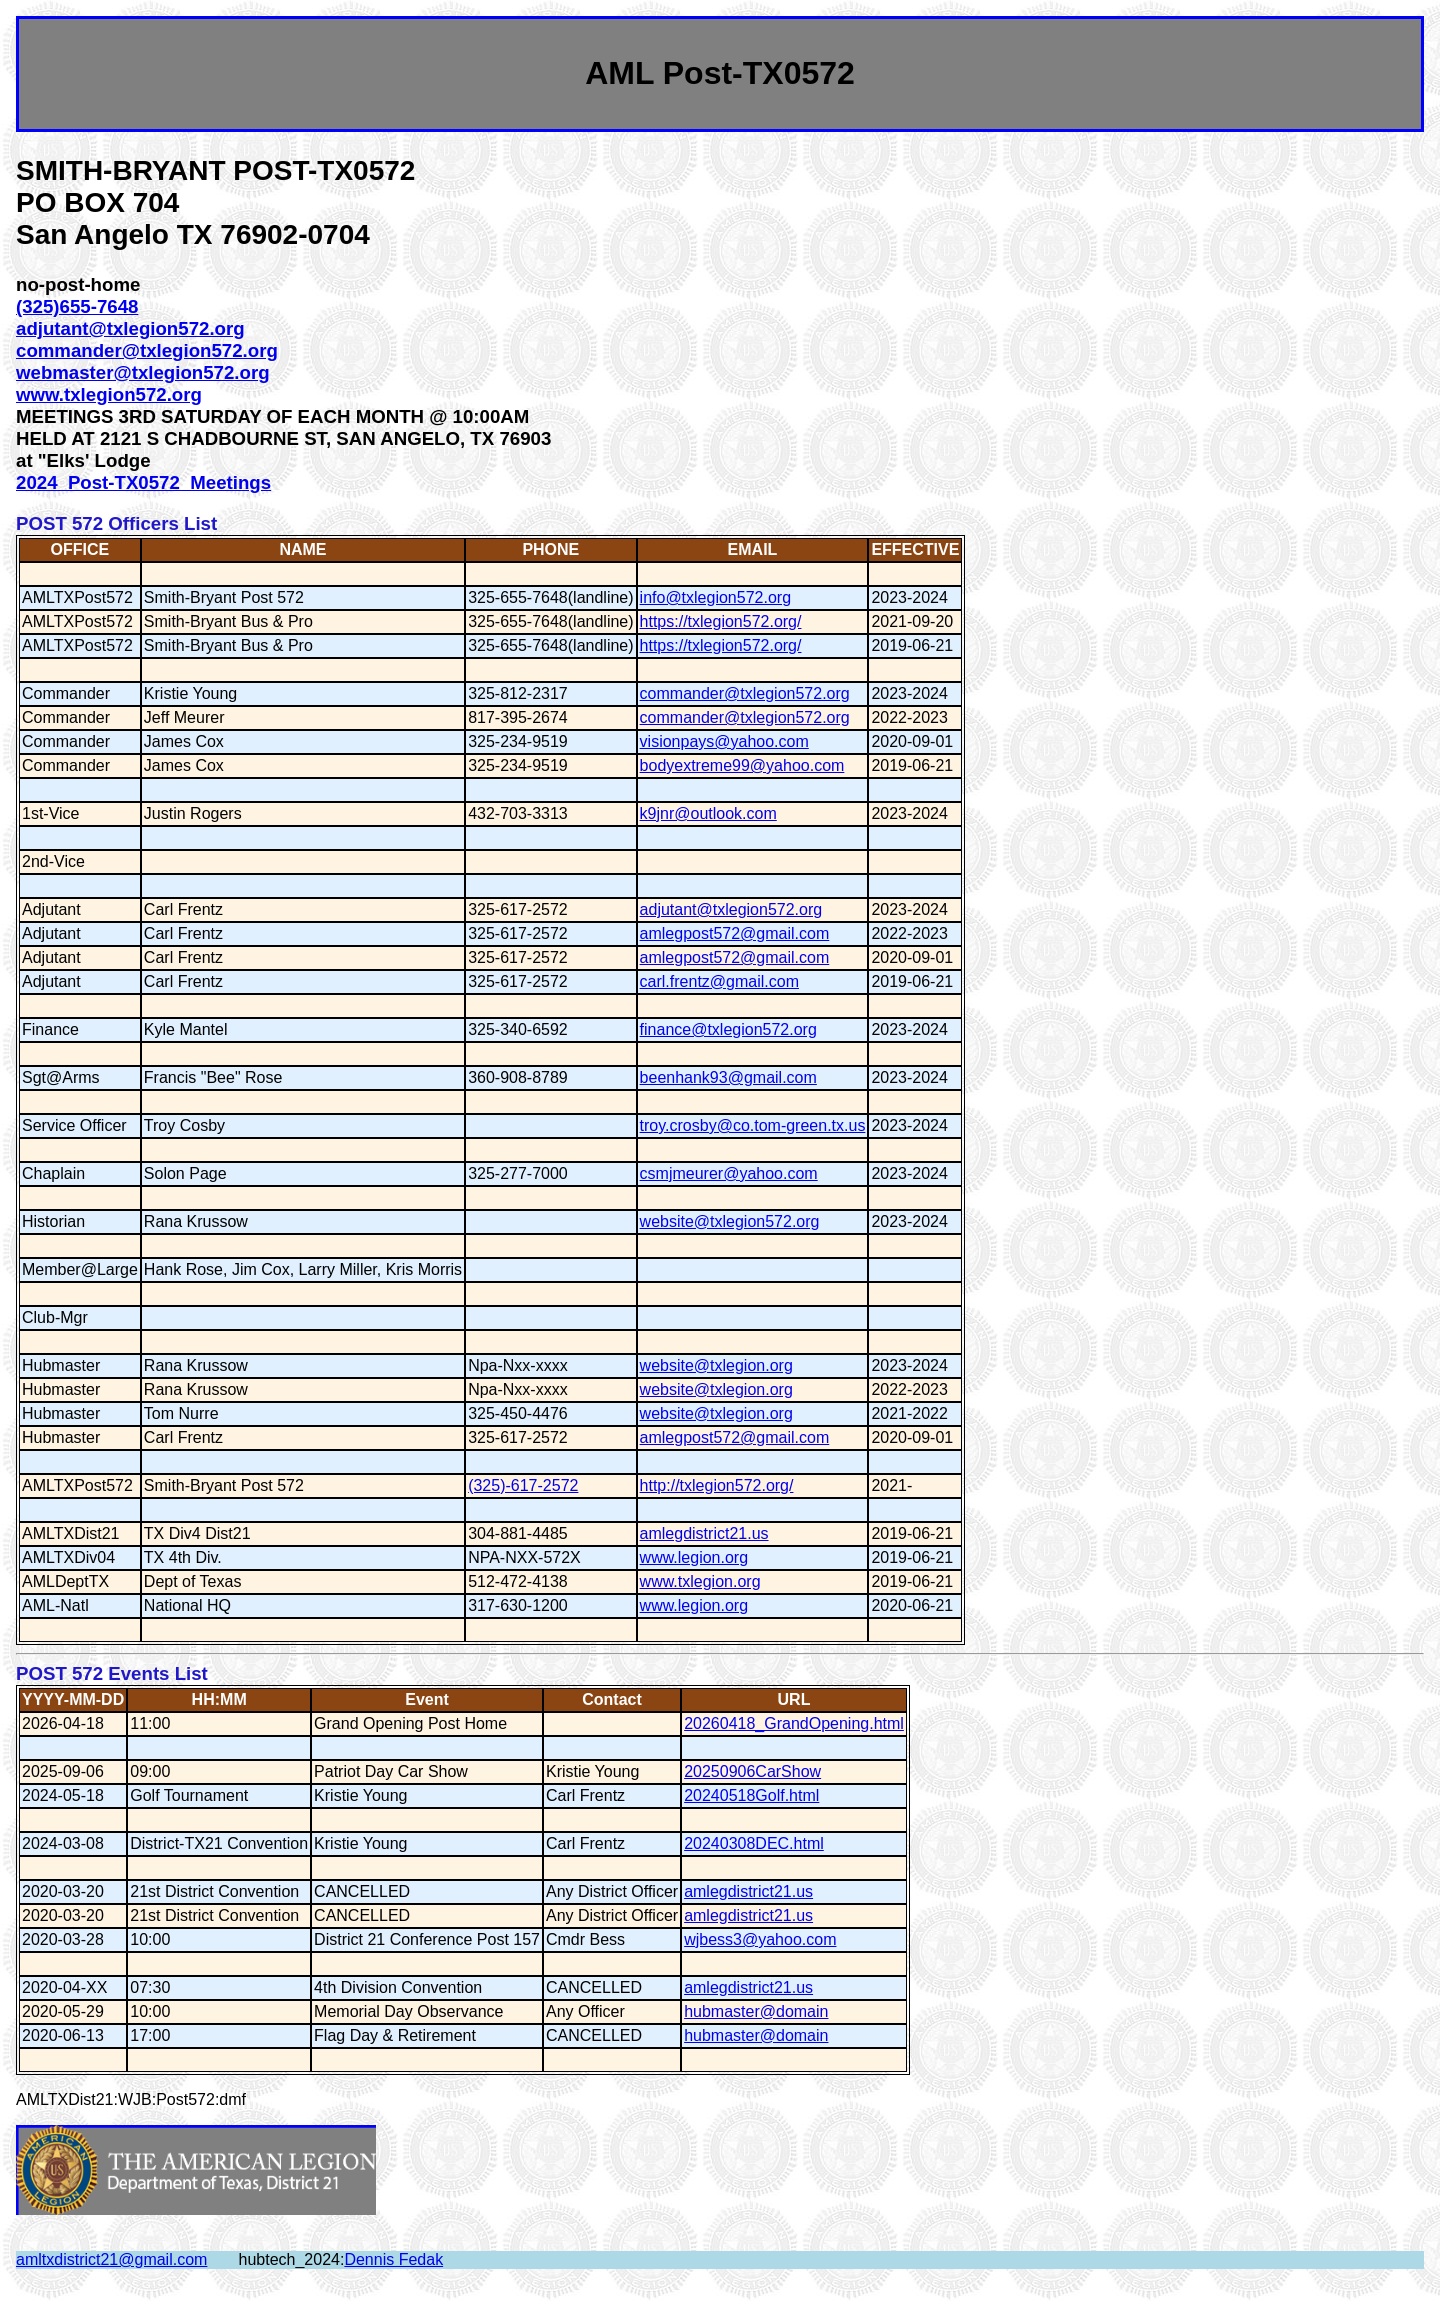 The height and width of the screenshot is (2301, 1440). I want to click on (325)-617-2572, so click(523, 1485).